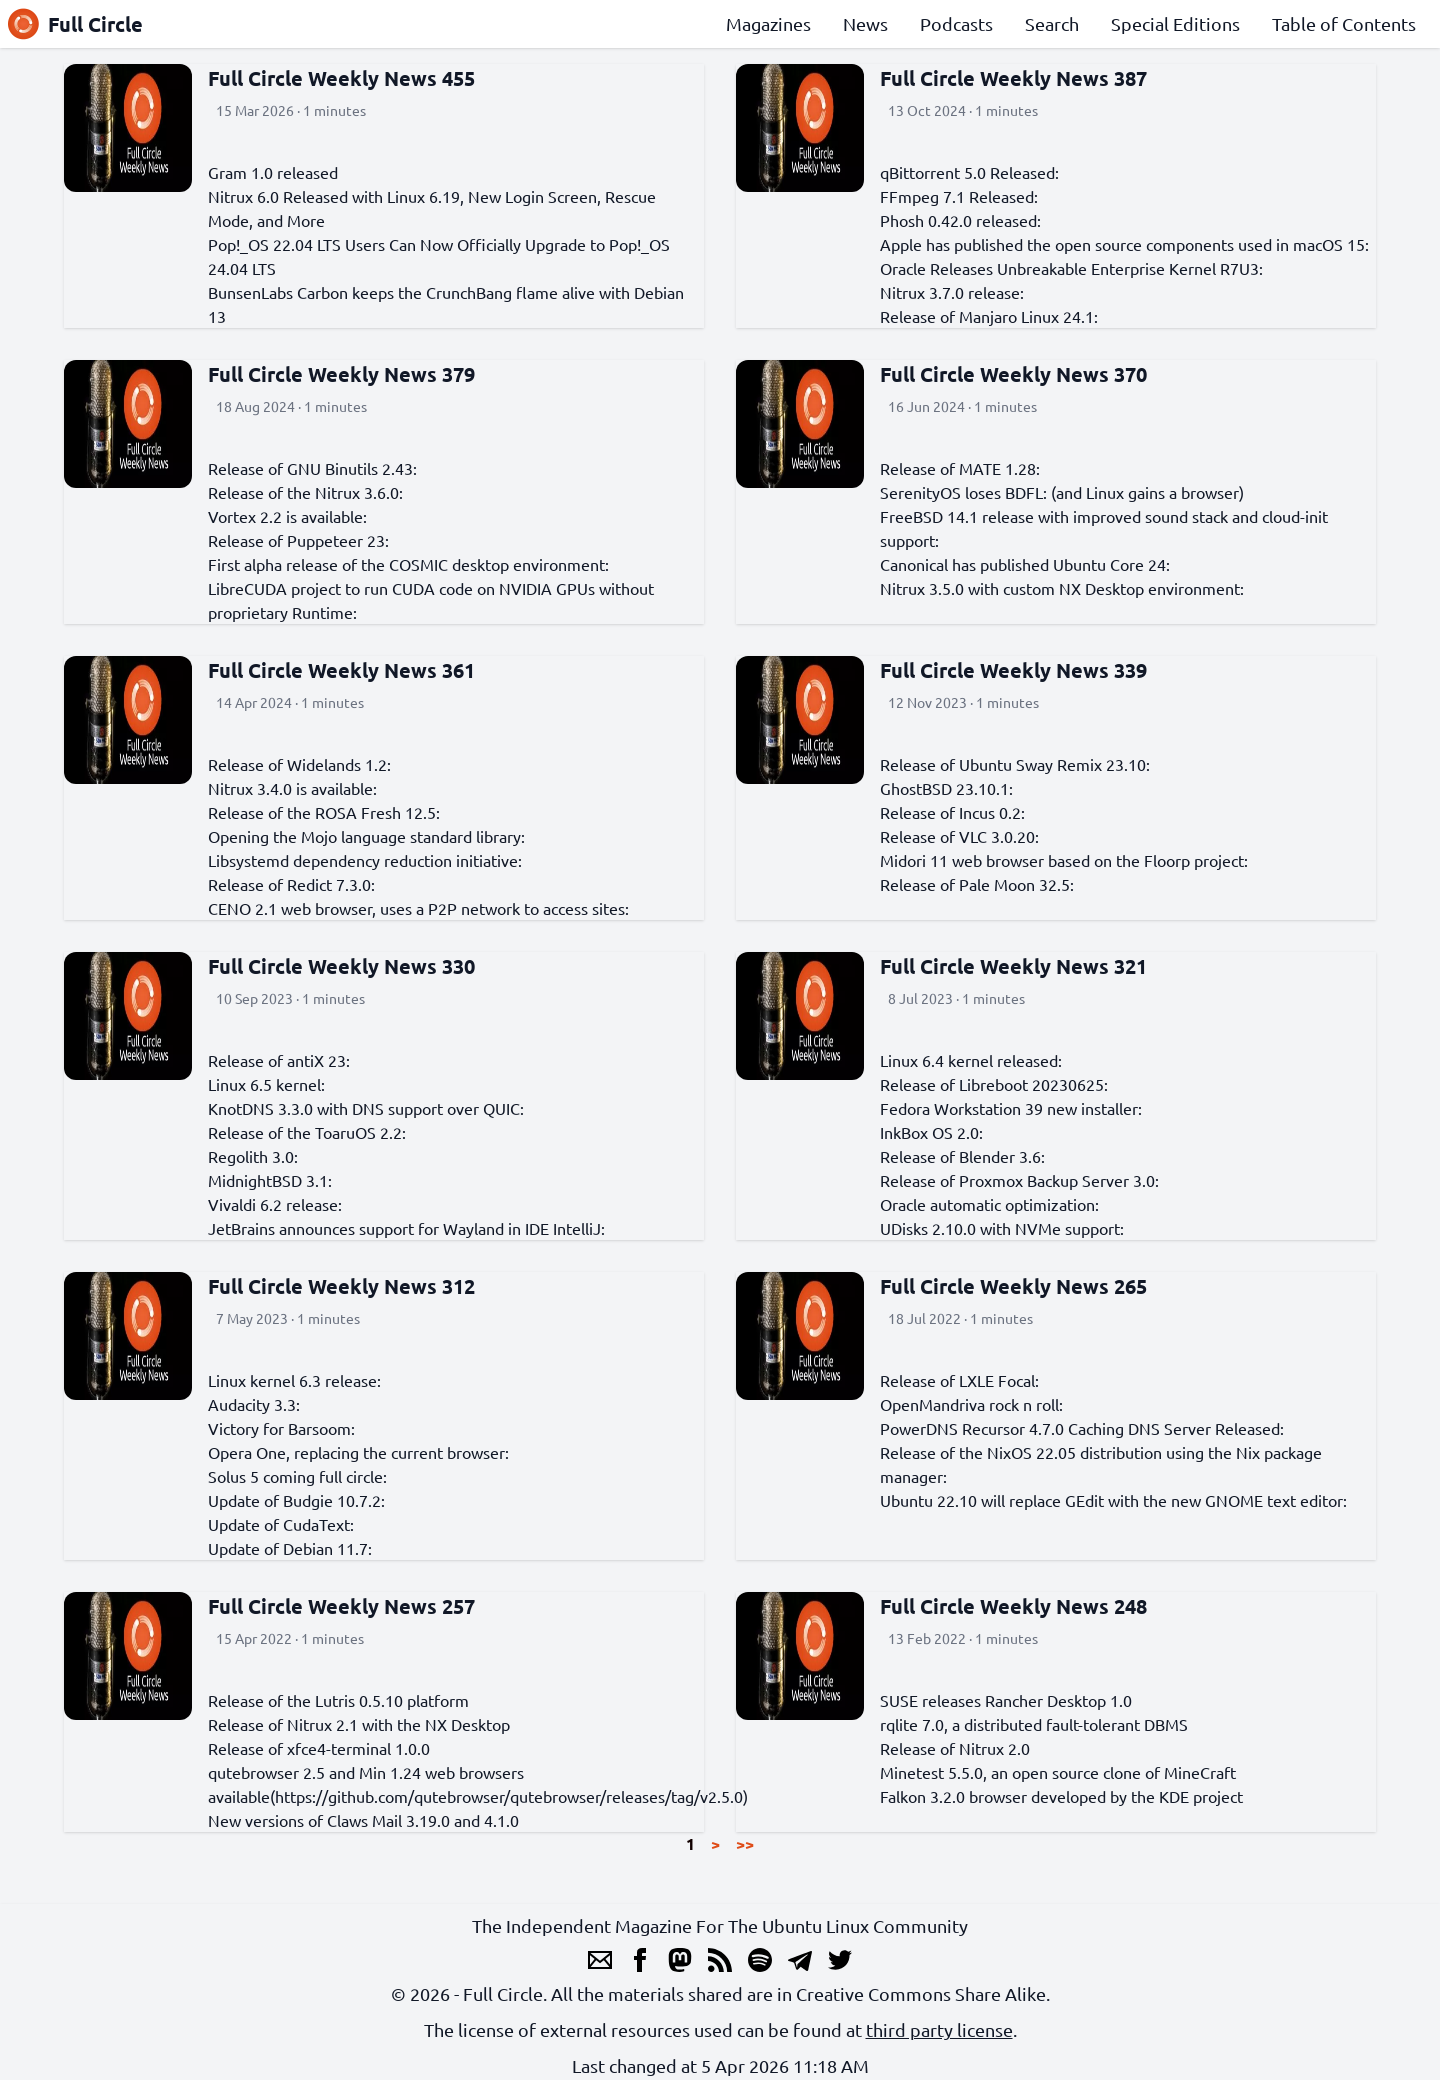 This screenshot has width=1440, height=2080. Describe the element at coordinates (294, 1380) in the screenshot. I see `Linux kernel 6.3 release:` at that location.